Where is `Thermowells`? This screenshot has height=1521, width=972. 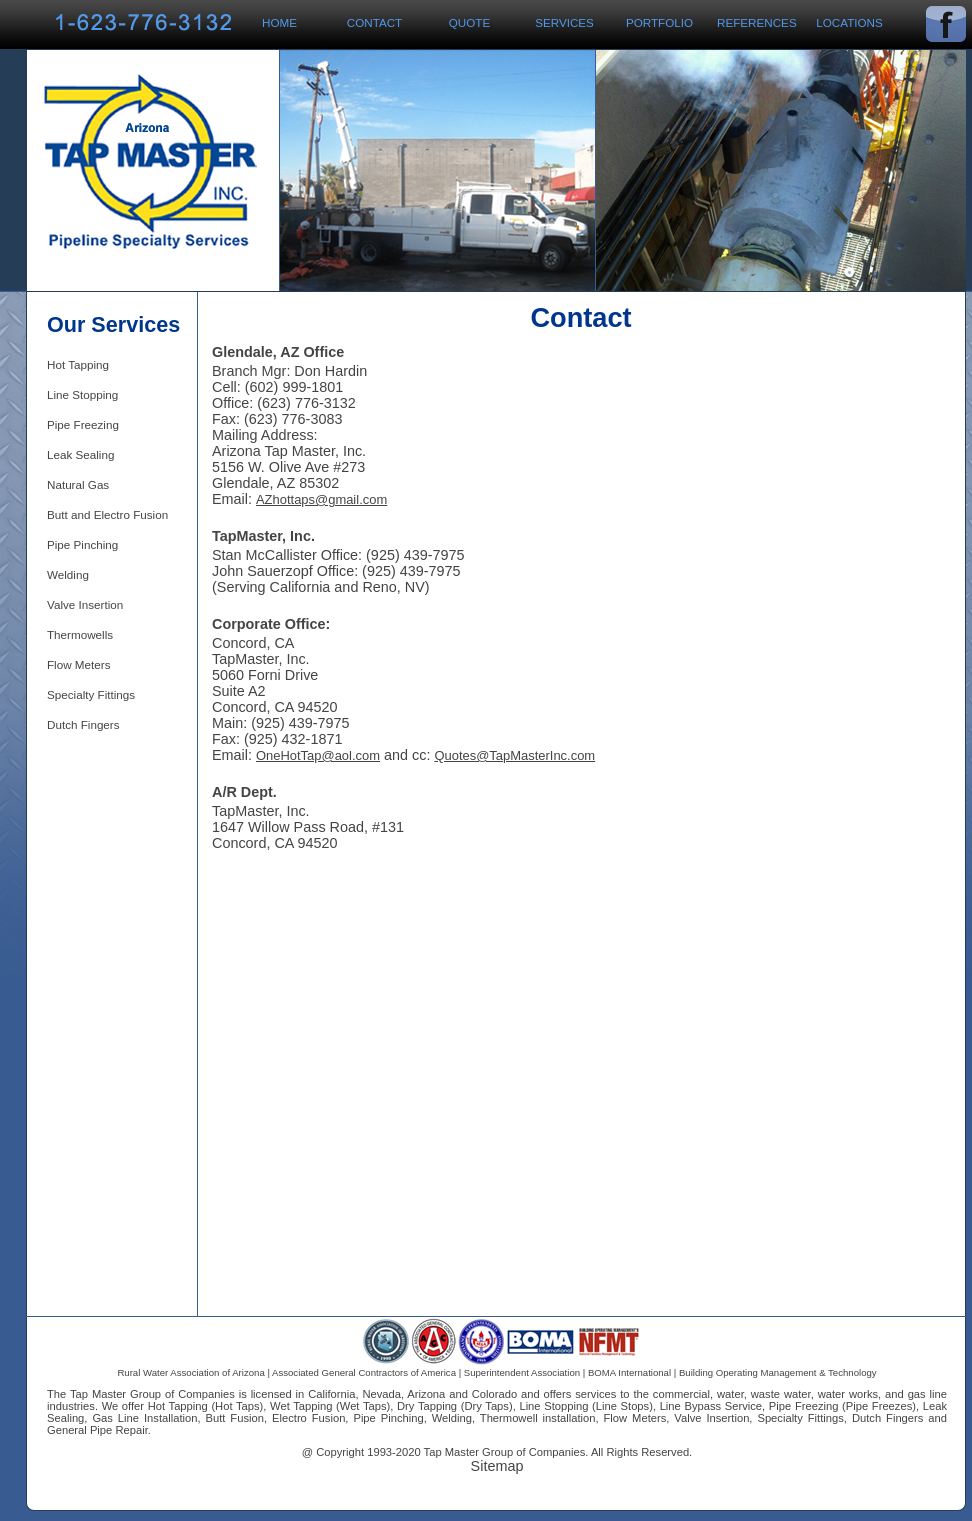
Thermowells is located at coordinates (80, 634).